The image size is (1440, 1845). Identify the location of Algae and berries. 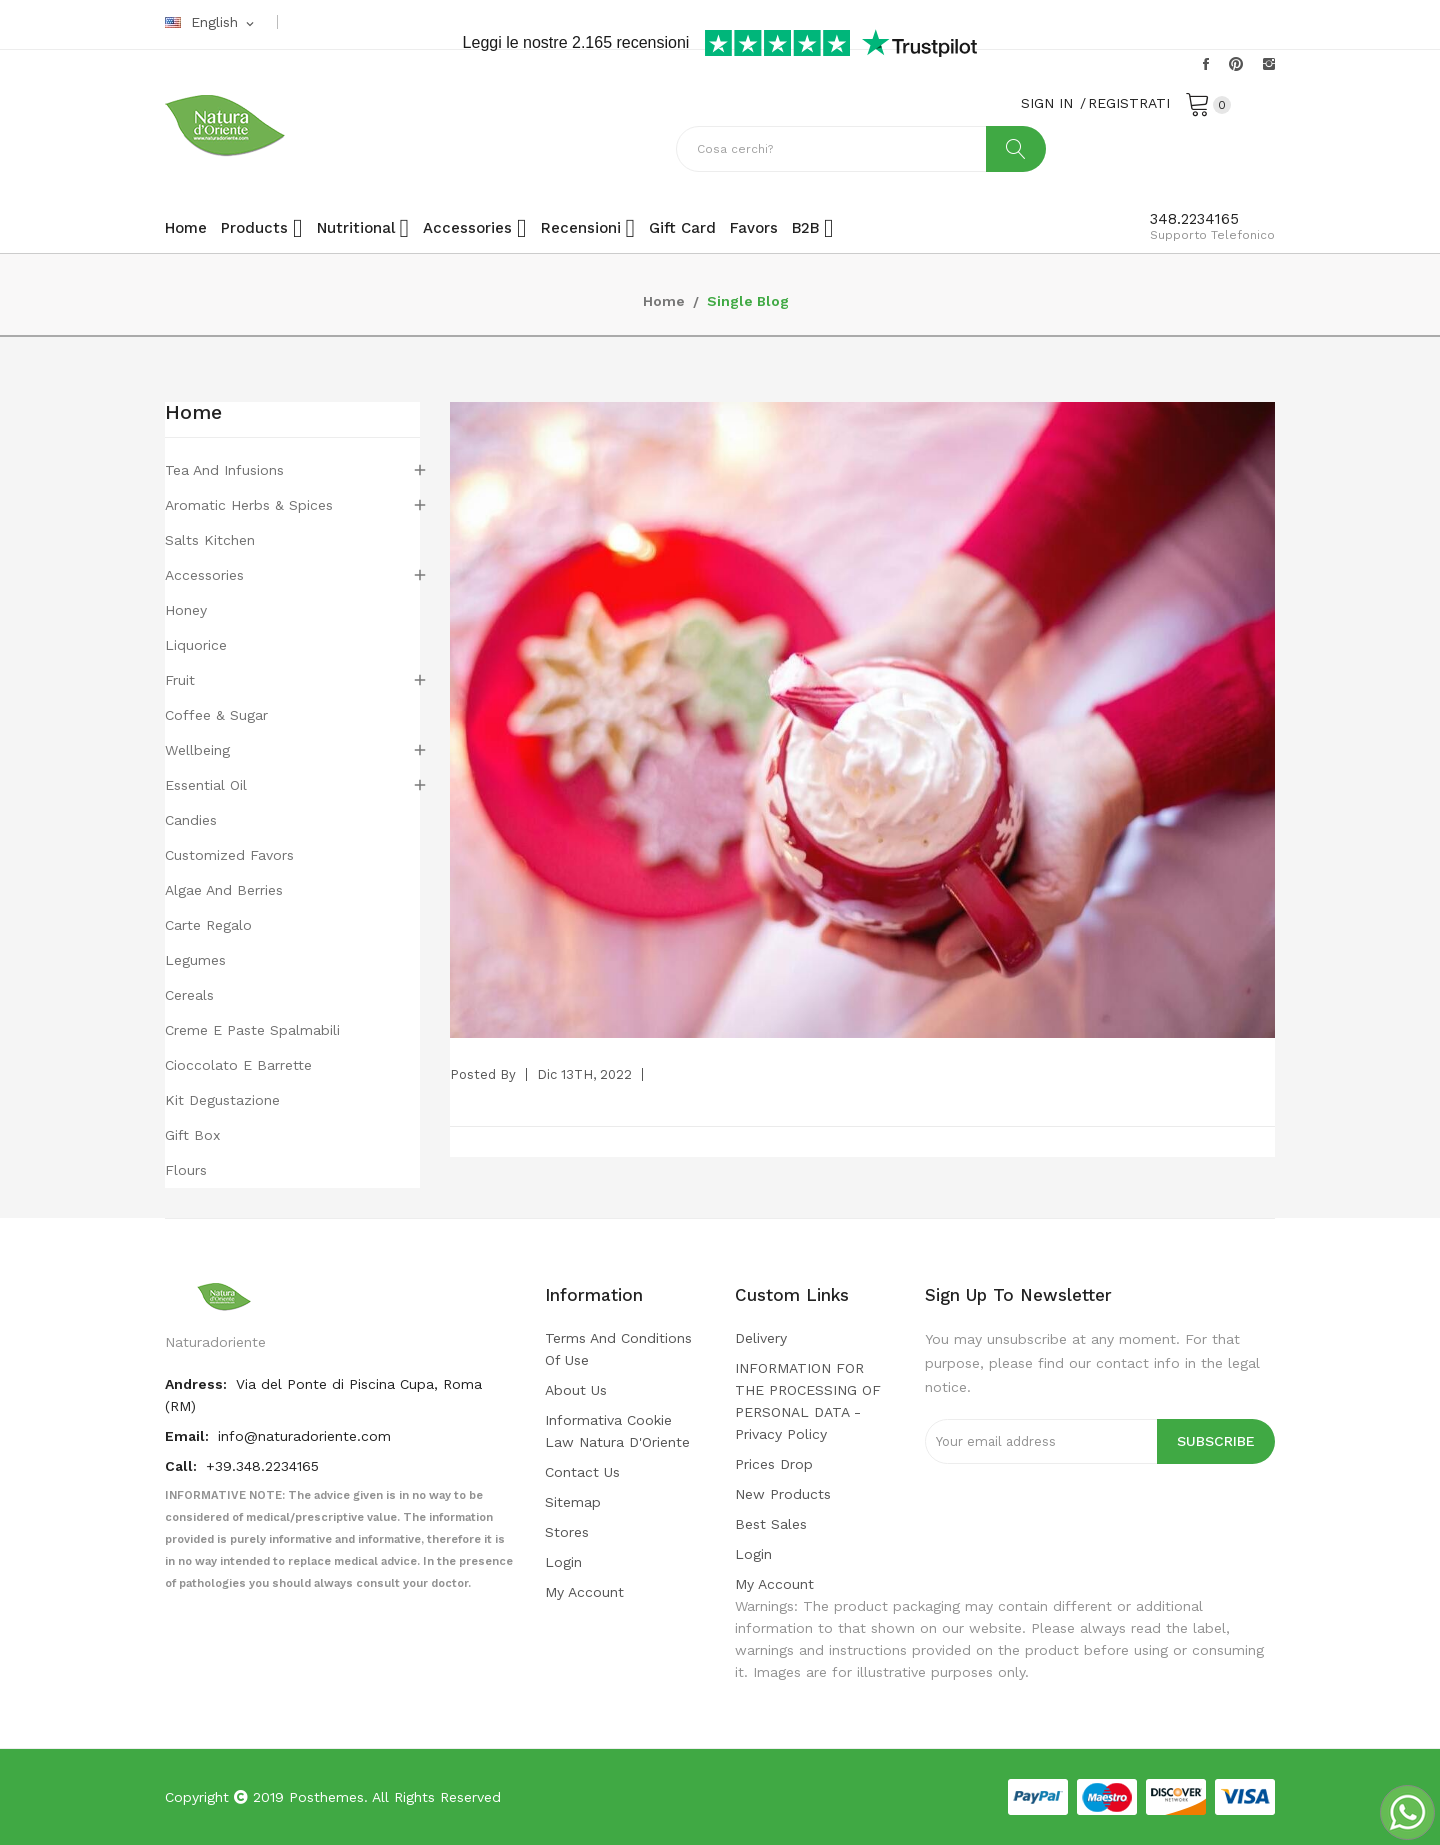
(224, 890).